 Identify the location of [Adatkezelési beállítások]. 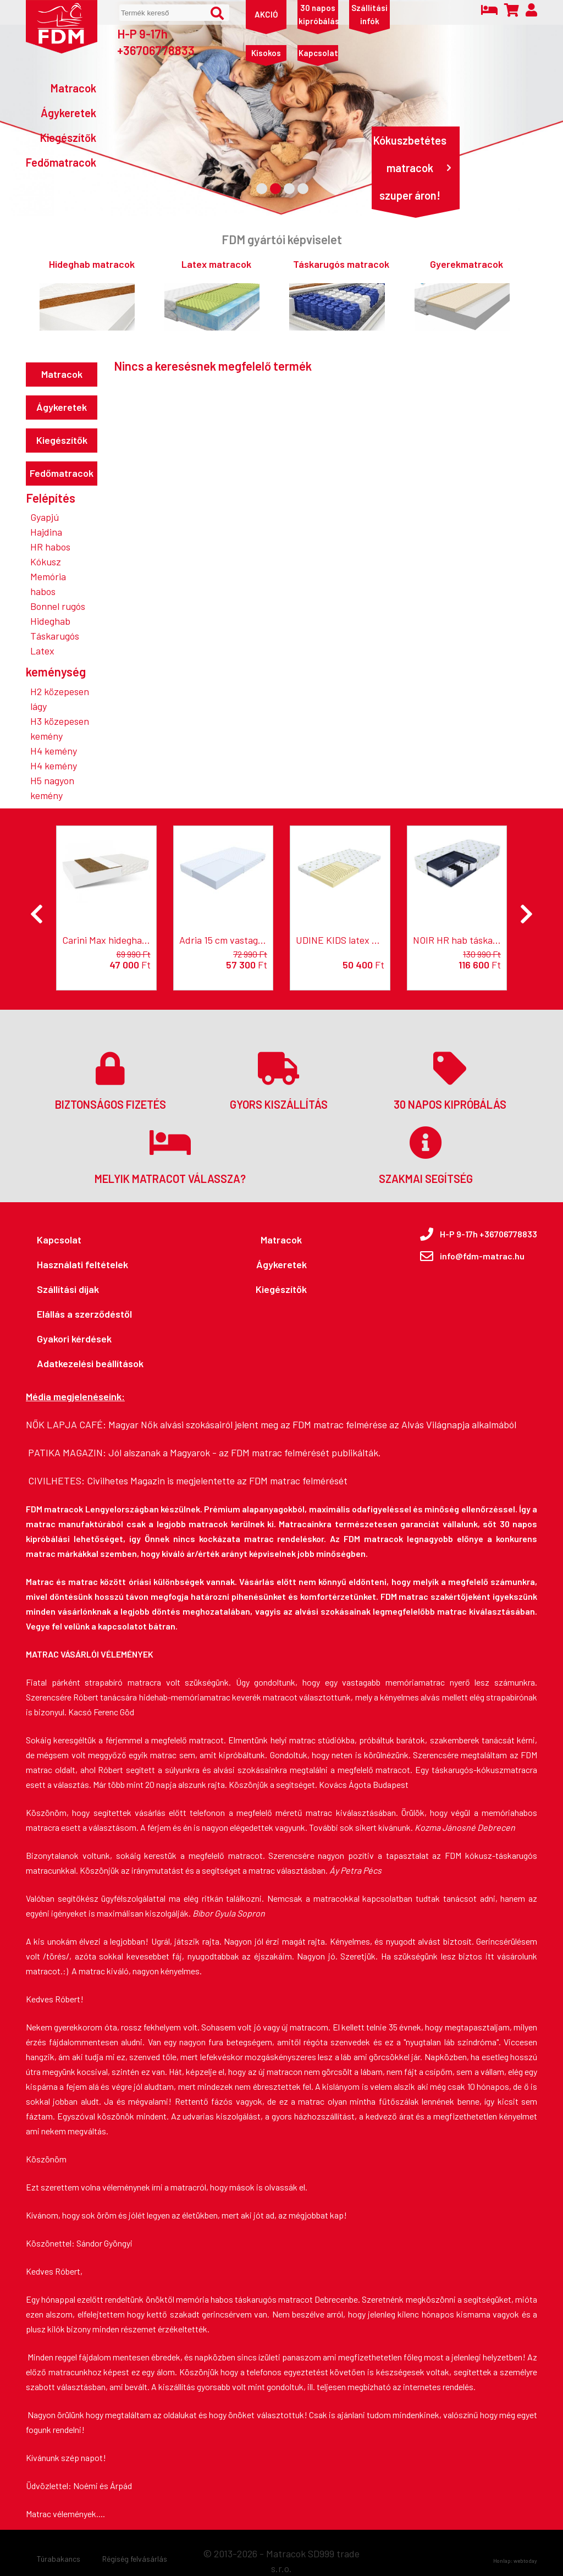
(90, 1363).